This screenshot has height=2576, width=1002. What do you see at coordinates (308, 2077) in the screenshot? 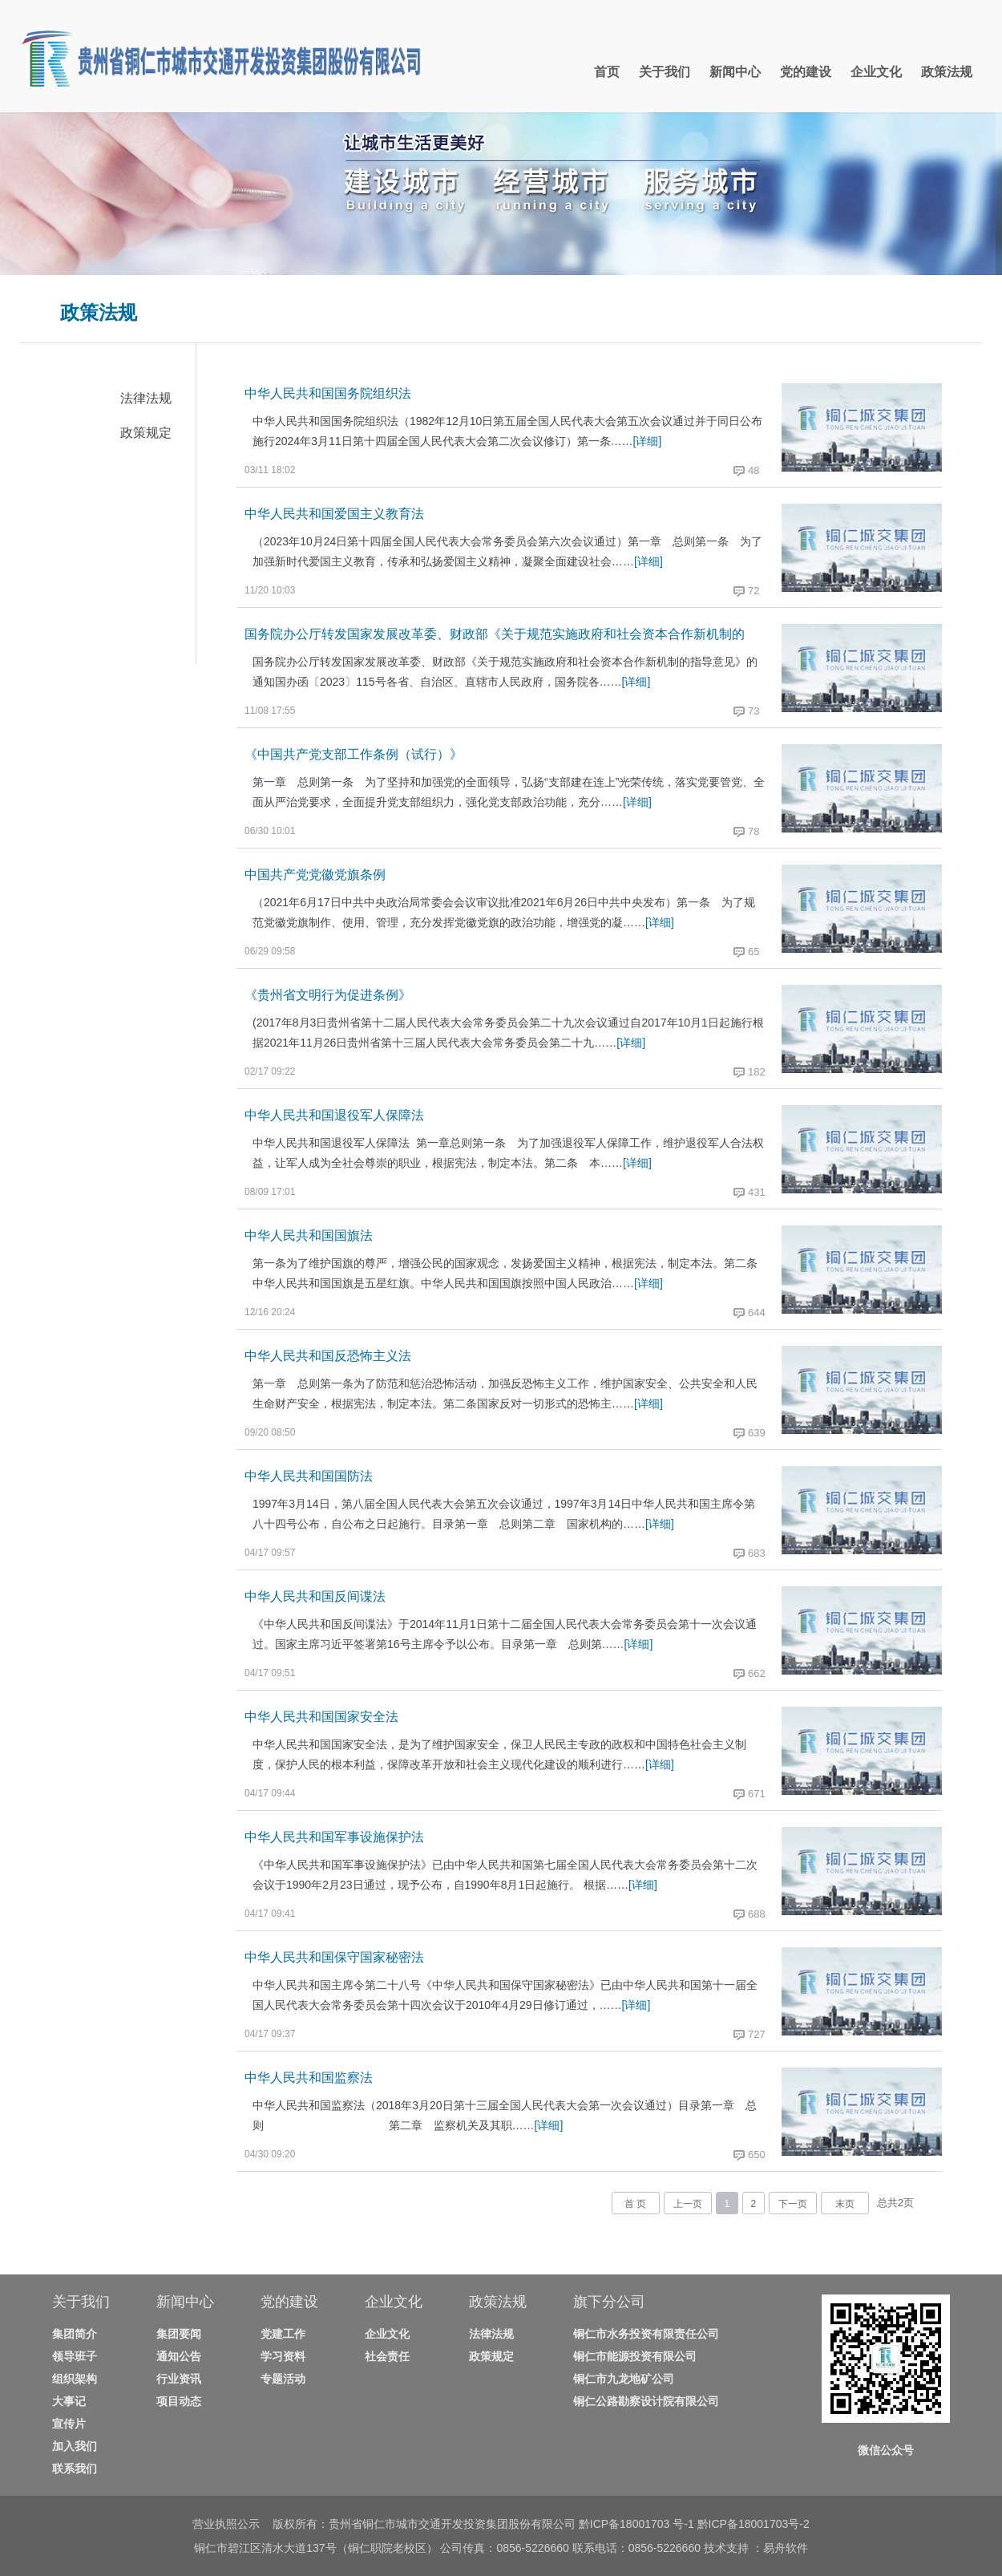
I see `中华人民共和国监察法` at bounding box center [308, 2077].